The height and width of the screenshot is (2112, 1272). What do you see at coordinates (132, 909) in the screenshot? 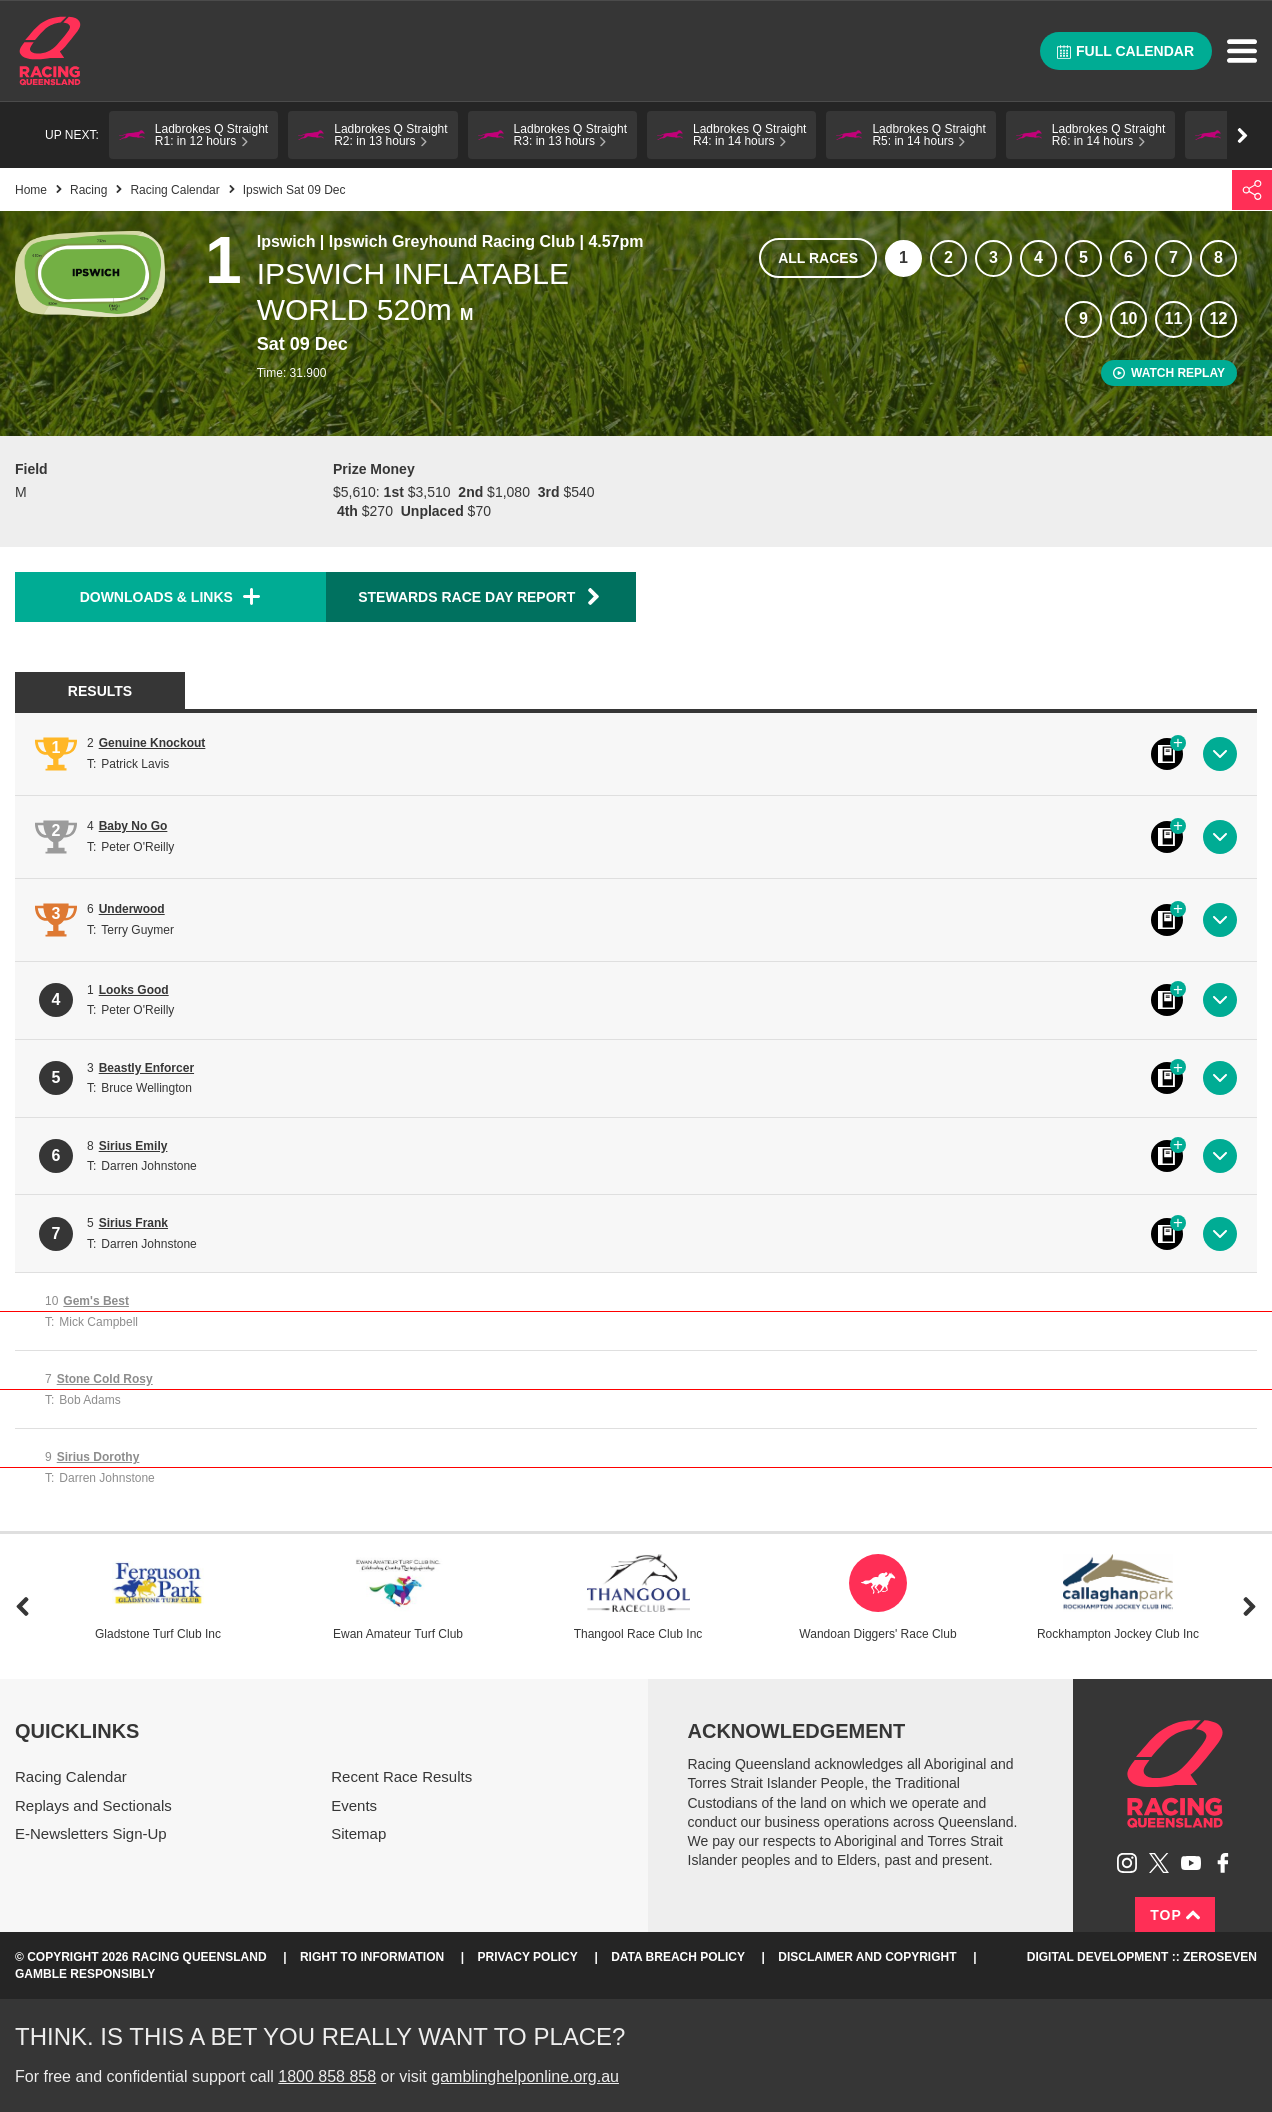
I see `Underwood` at bounding box center [132, 909].